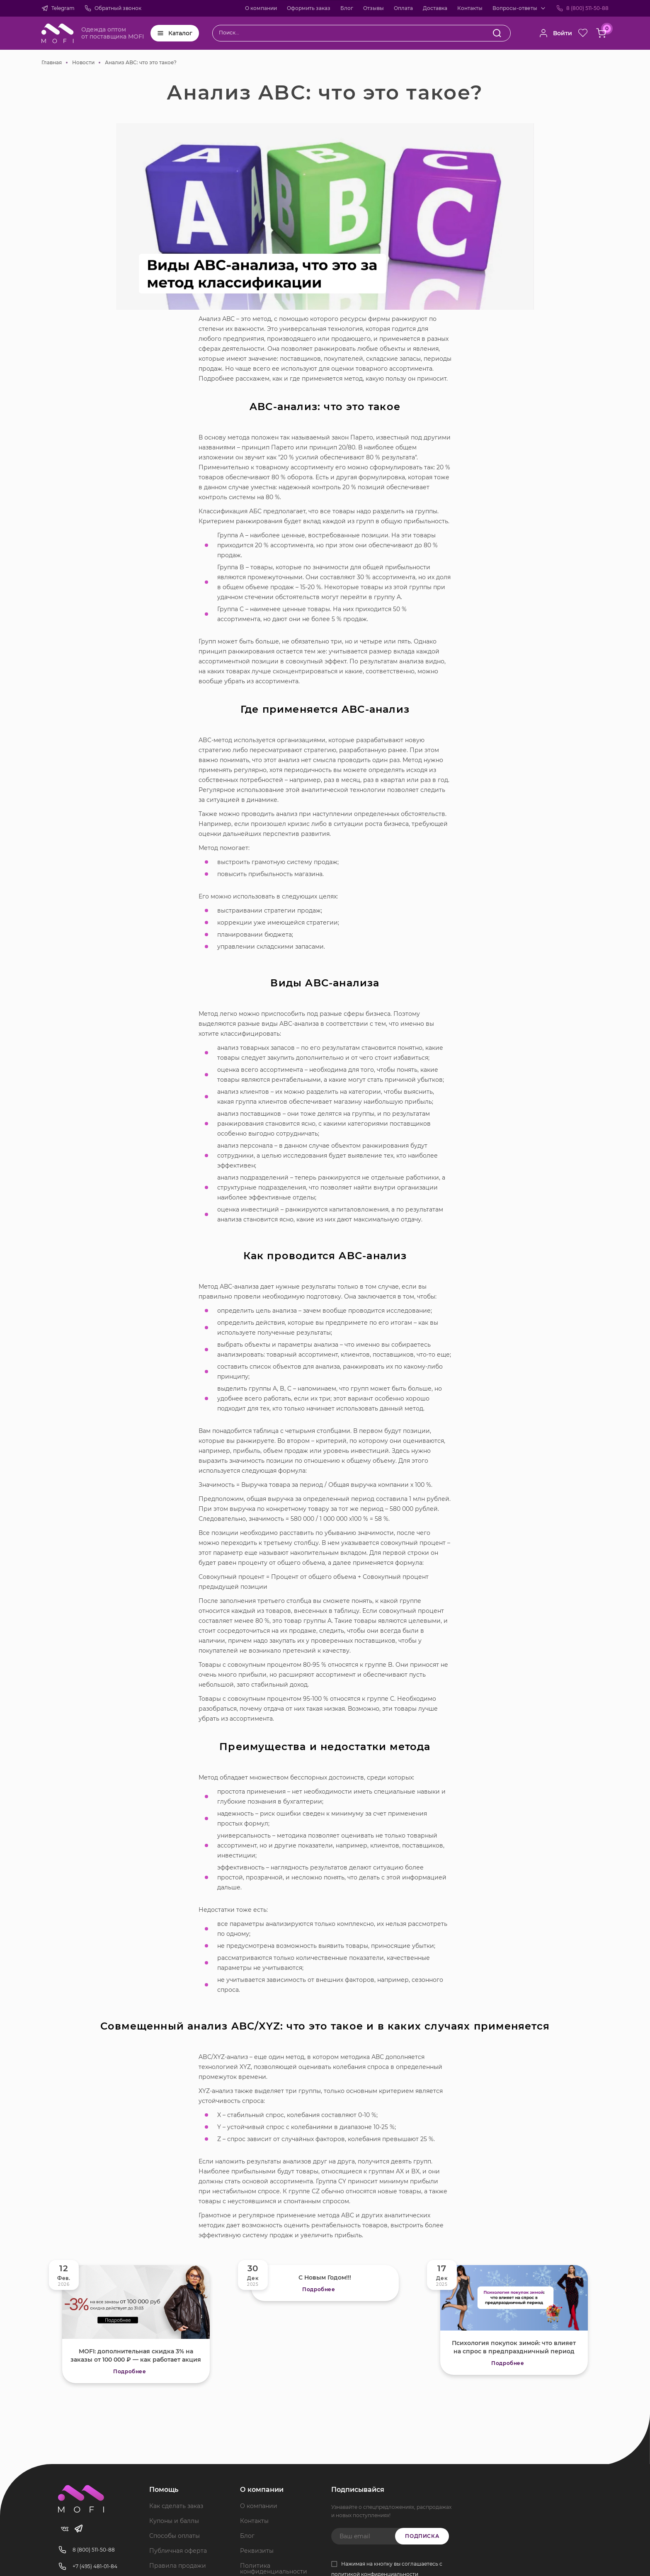 Image resolution: width=650 pixels, height=2576 pixels. Describe the element at coordinates (174, 2521) in the screenshot. I see `Купоны и баллы` at that location.